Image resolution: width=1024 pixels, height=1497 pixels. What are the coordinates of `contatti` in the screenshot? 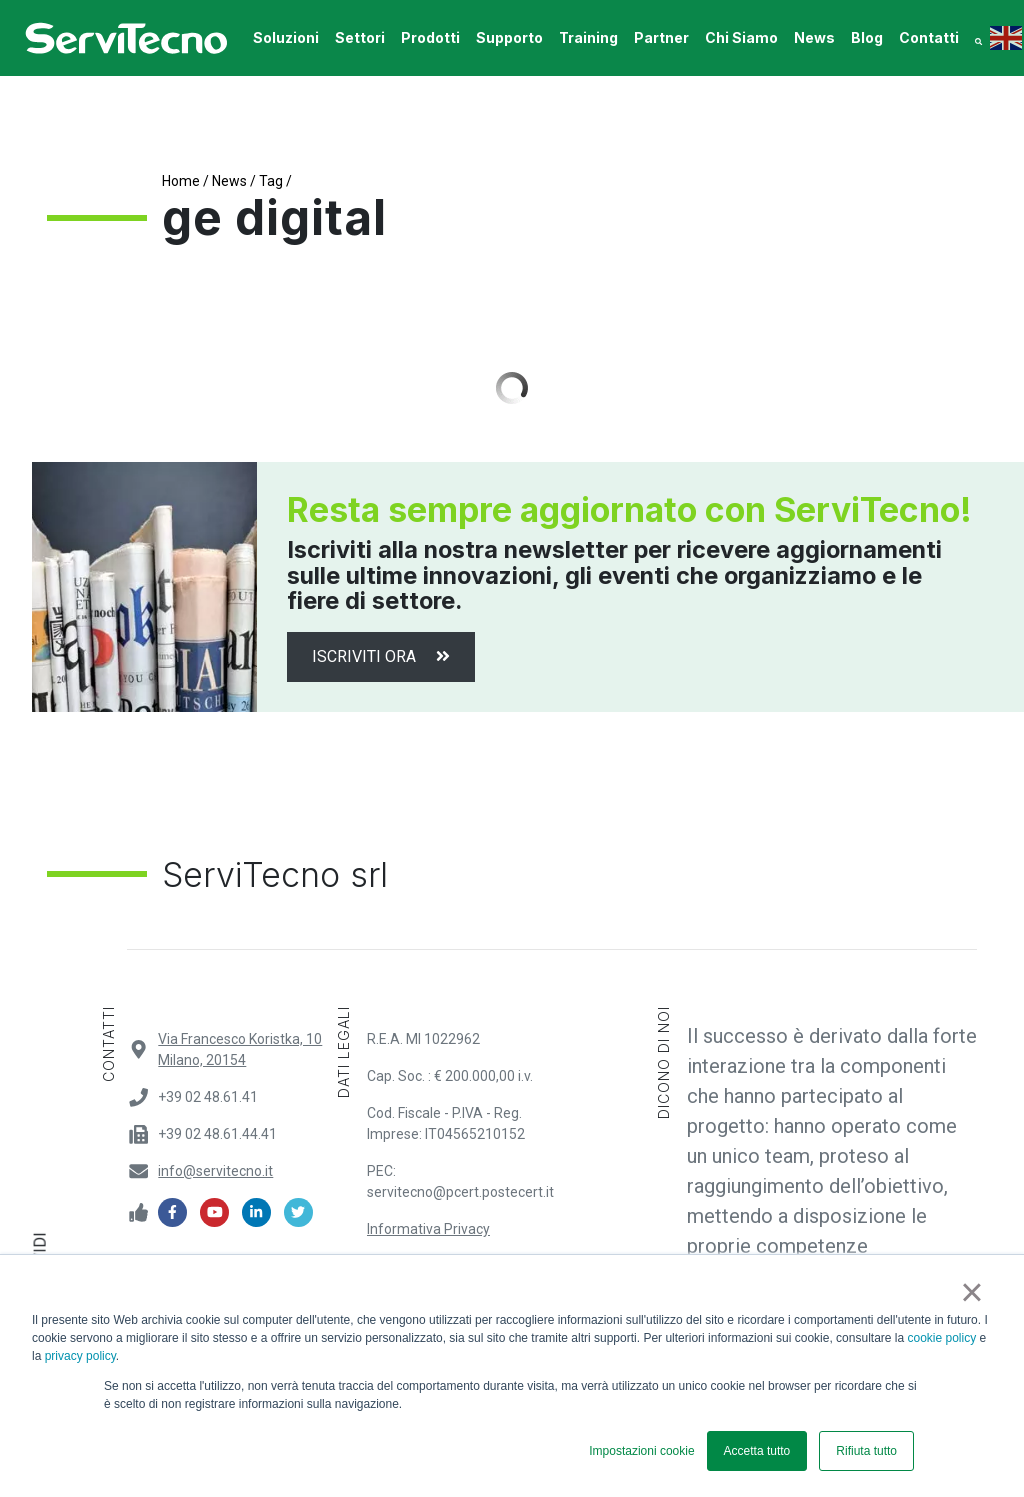 It's located at (929, 37).